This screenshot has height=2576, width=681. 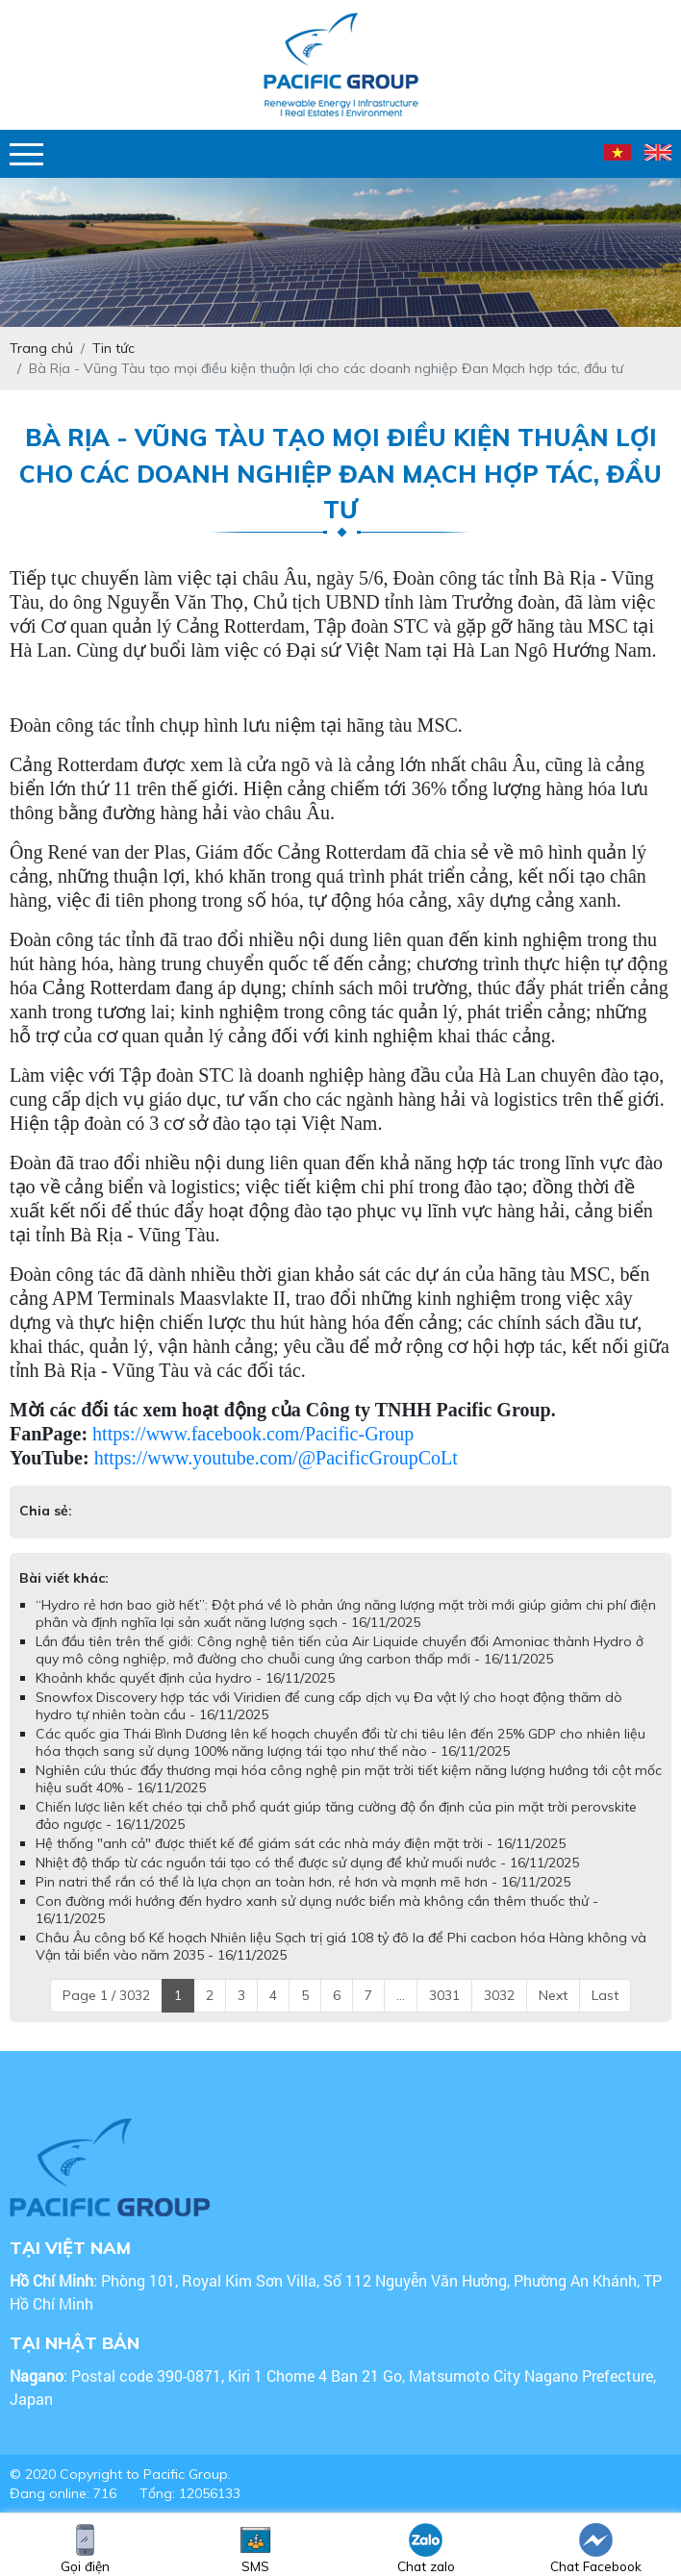 I want to click on https://www.facebook.com/Pacific-Group, so click(x=253, y=1433).